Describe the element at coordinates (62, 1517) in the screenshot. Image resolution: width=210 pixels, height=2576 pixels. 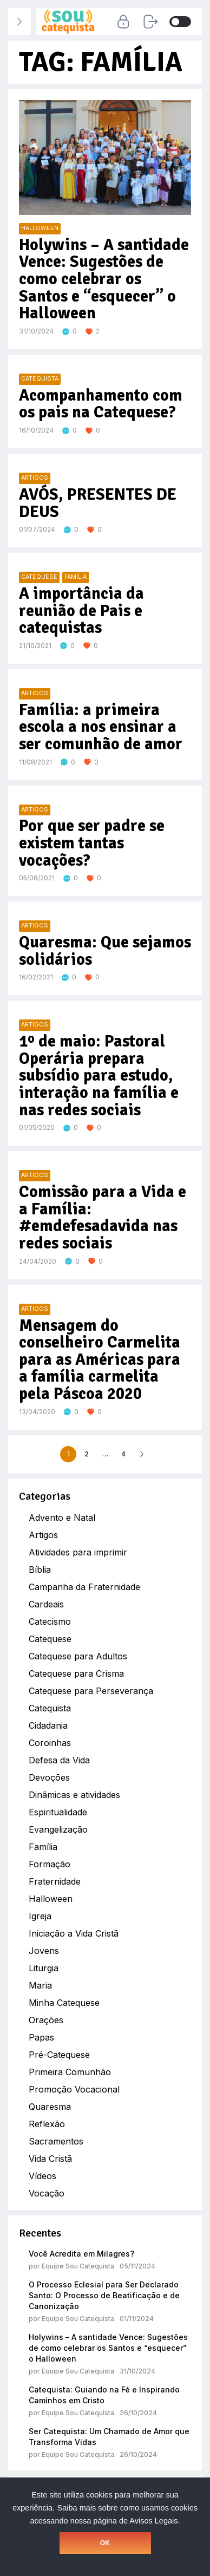
I see `Advento e Natal` at that location.